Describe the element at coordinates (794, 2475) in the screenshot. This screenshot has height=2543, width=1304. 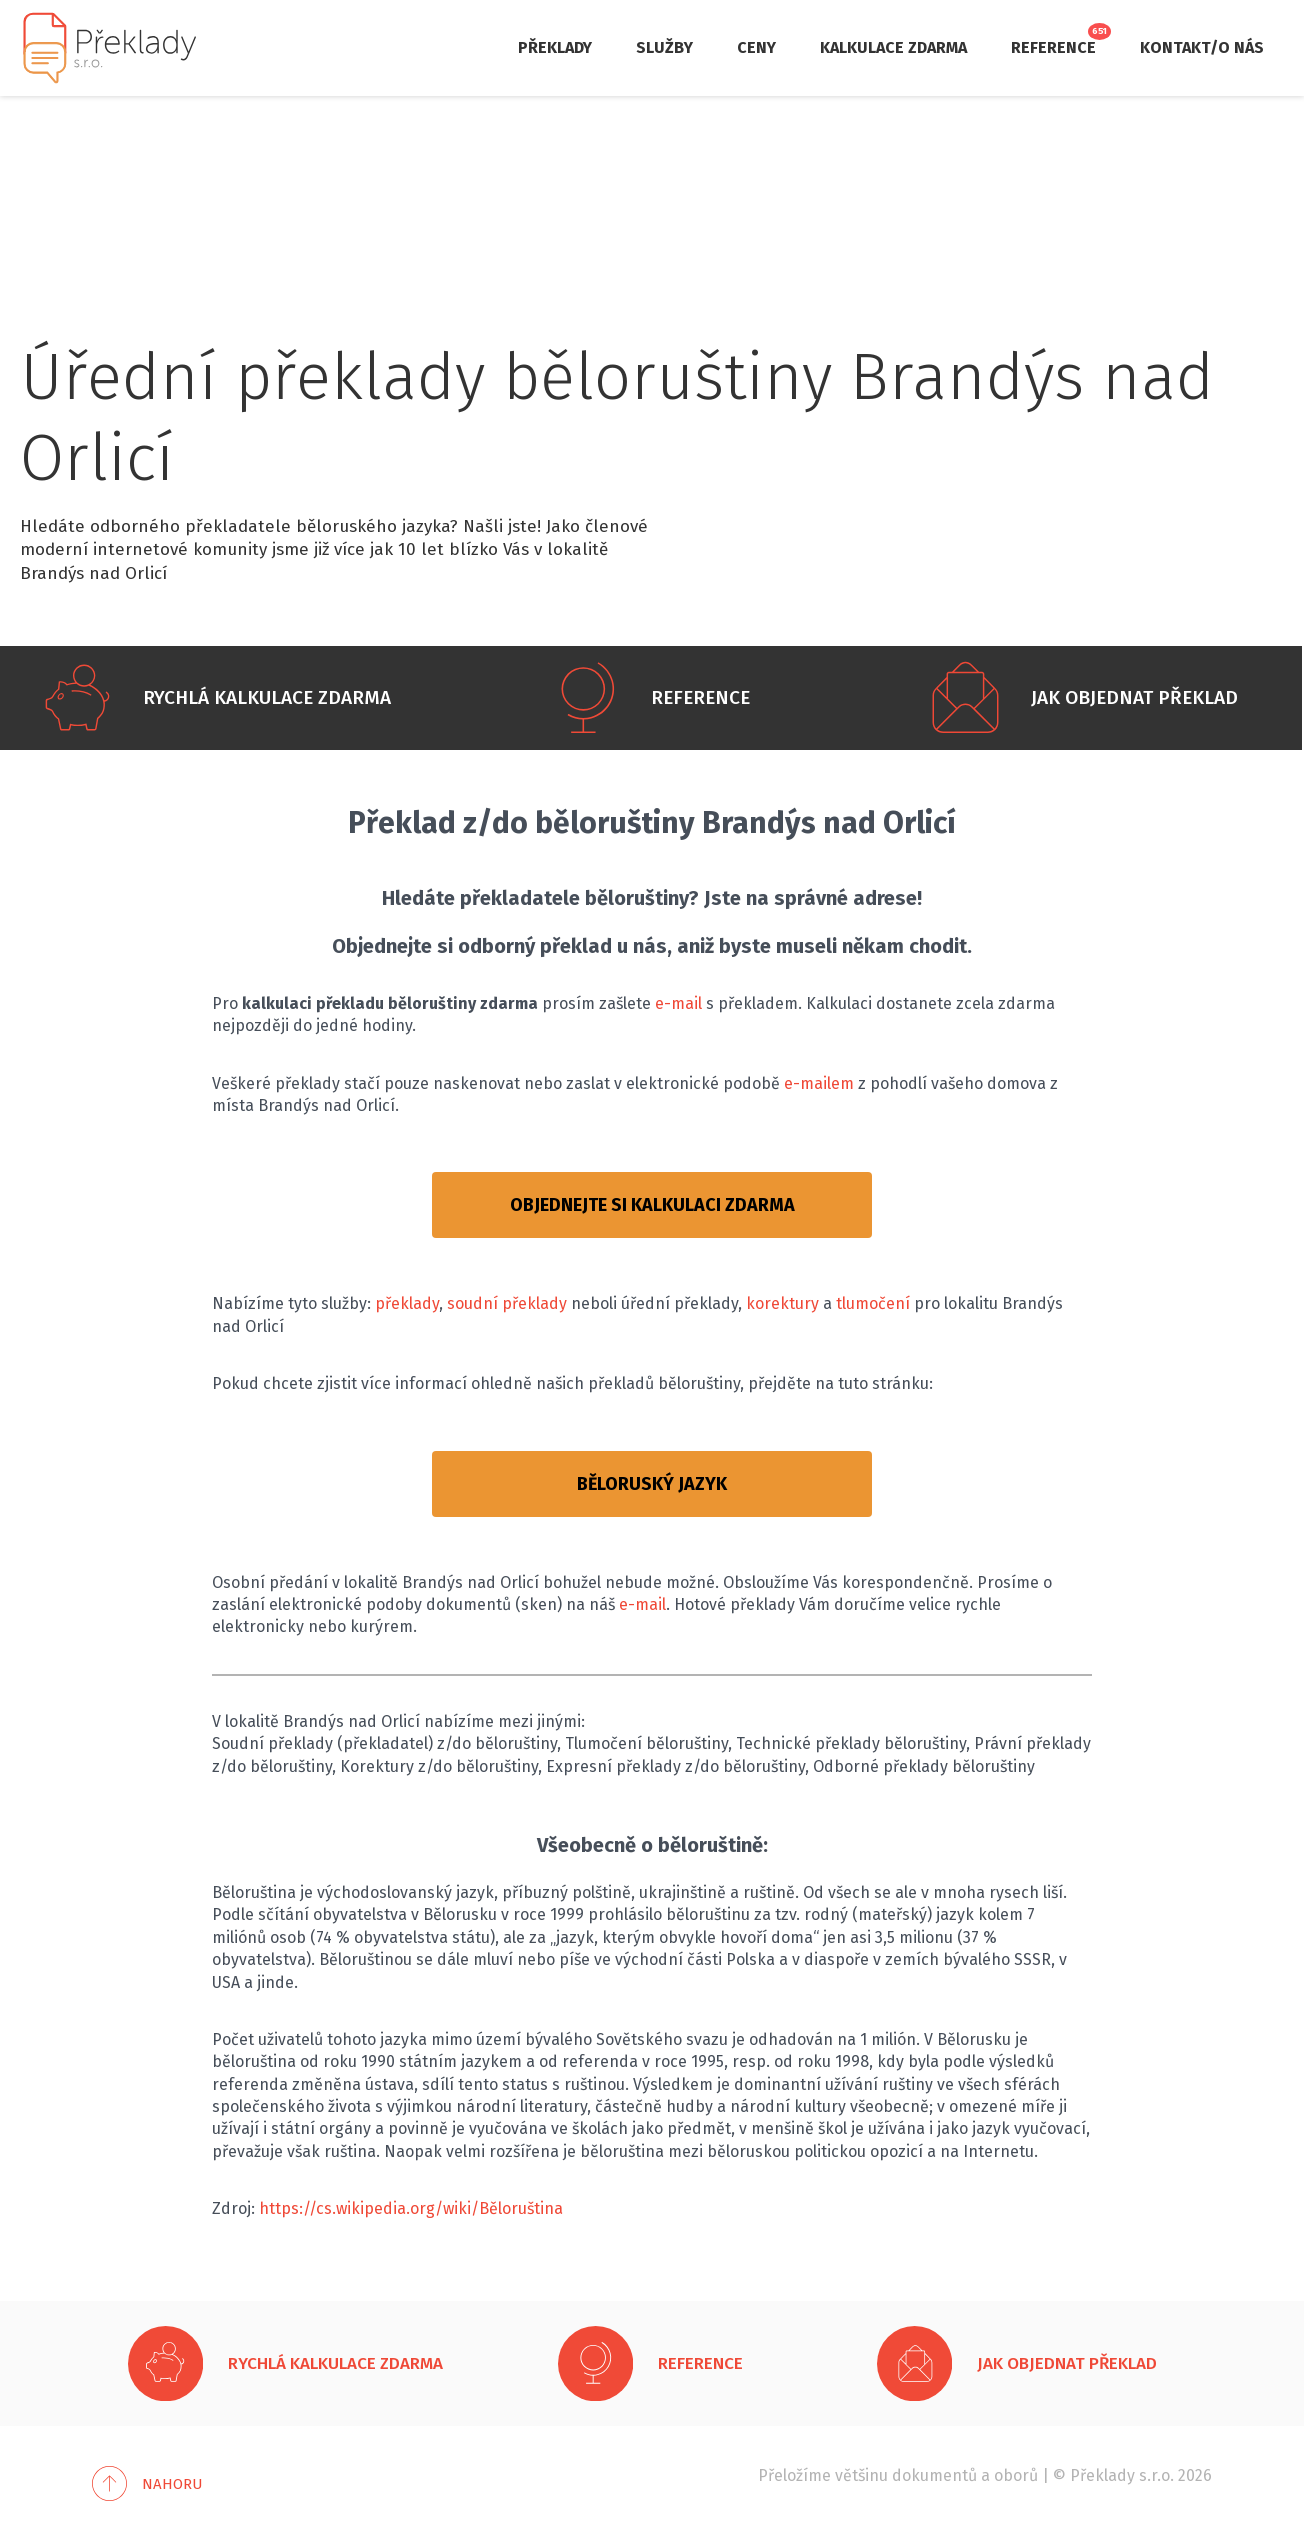
I see `Přeložíme` at that location.